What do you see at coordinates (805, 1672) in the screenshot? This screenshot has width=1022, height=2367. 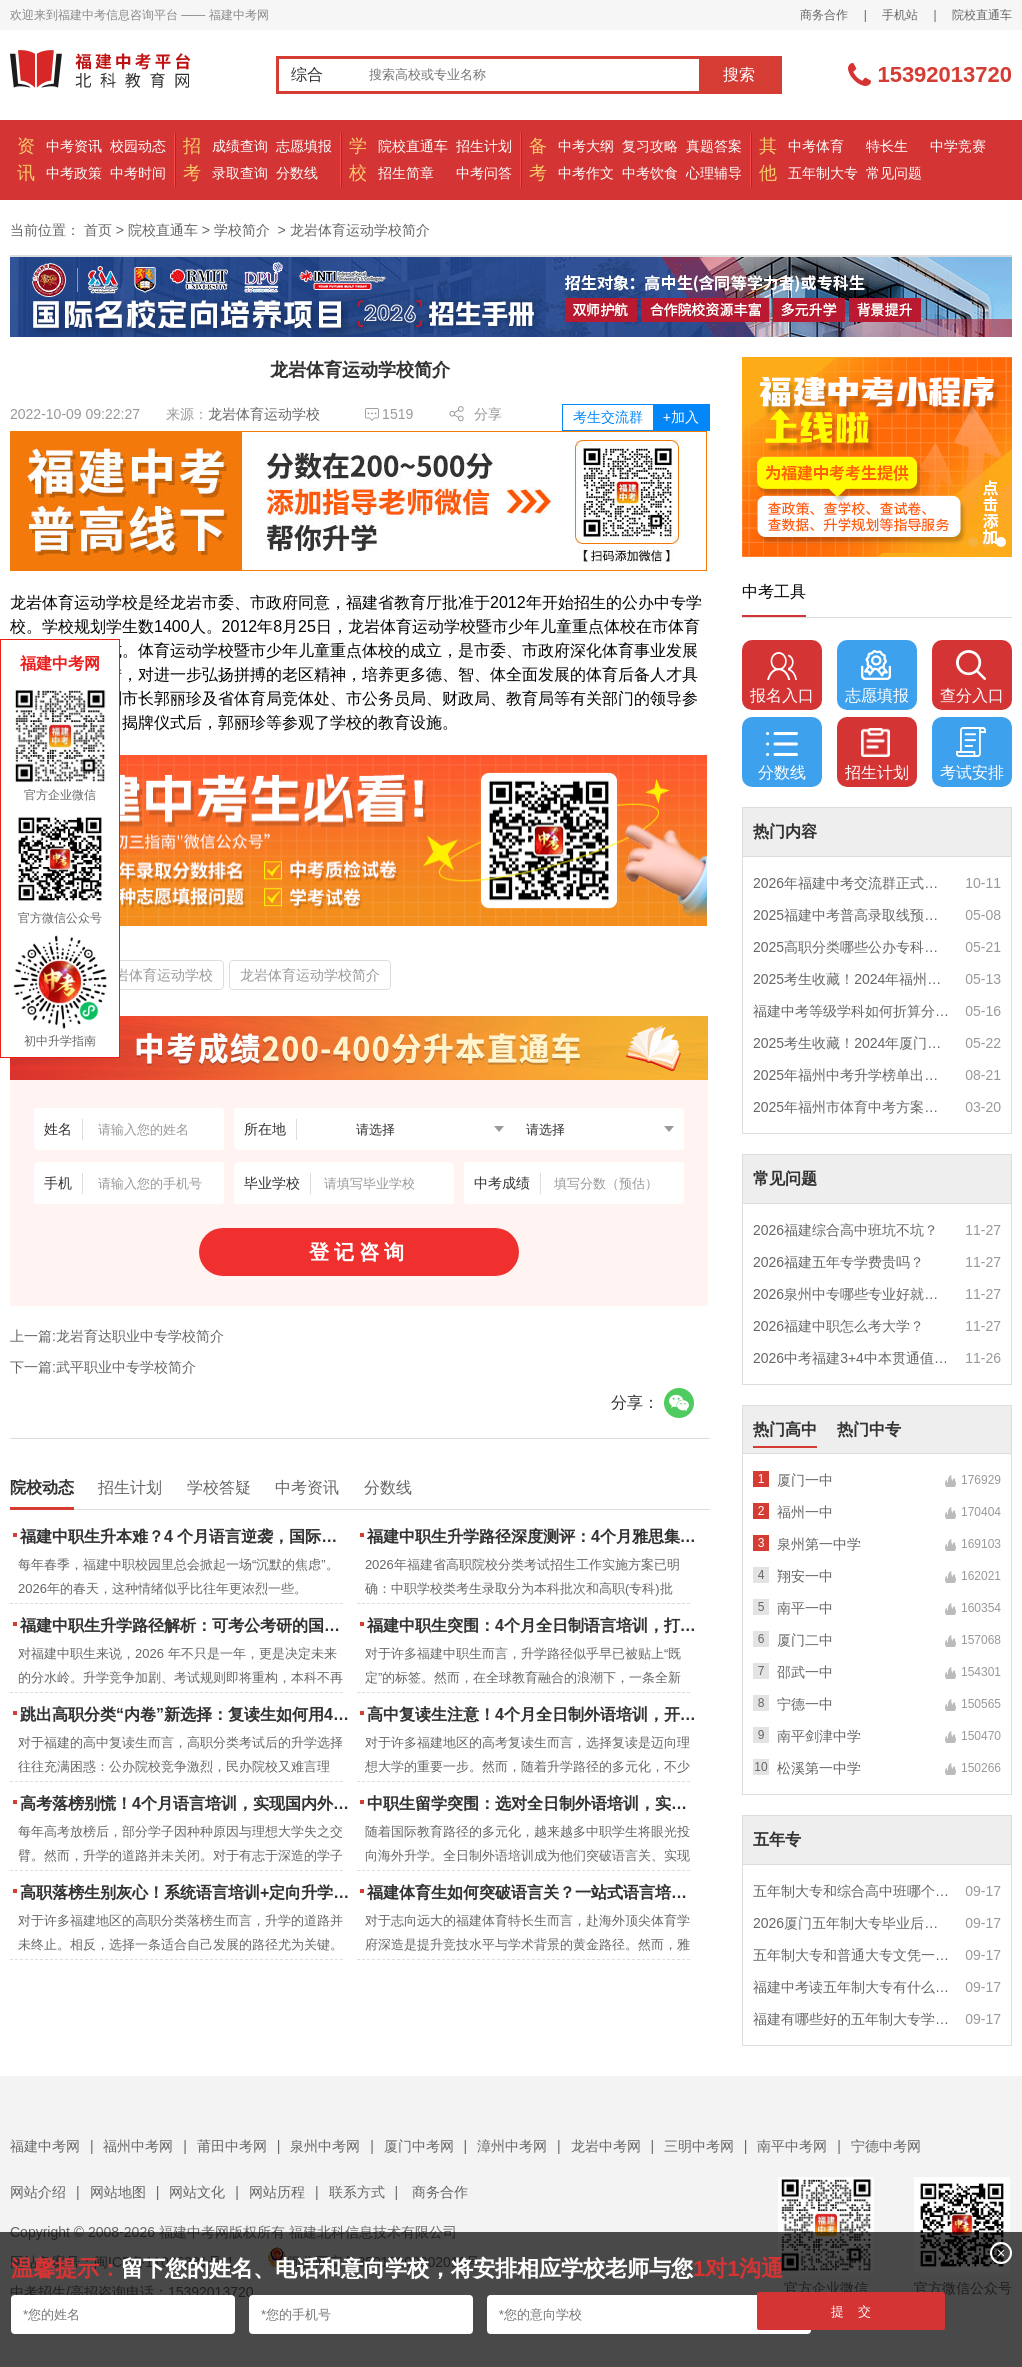 I see `邵武一中` at bounding box center [805, 1672].